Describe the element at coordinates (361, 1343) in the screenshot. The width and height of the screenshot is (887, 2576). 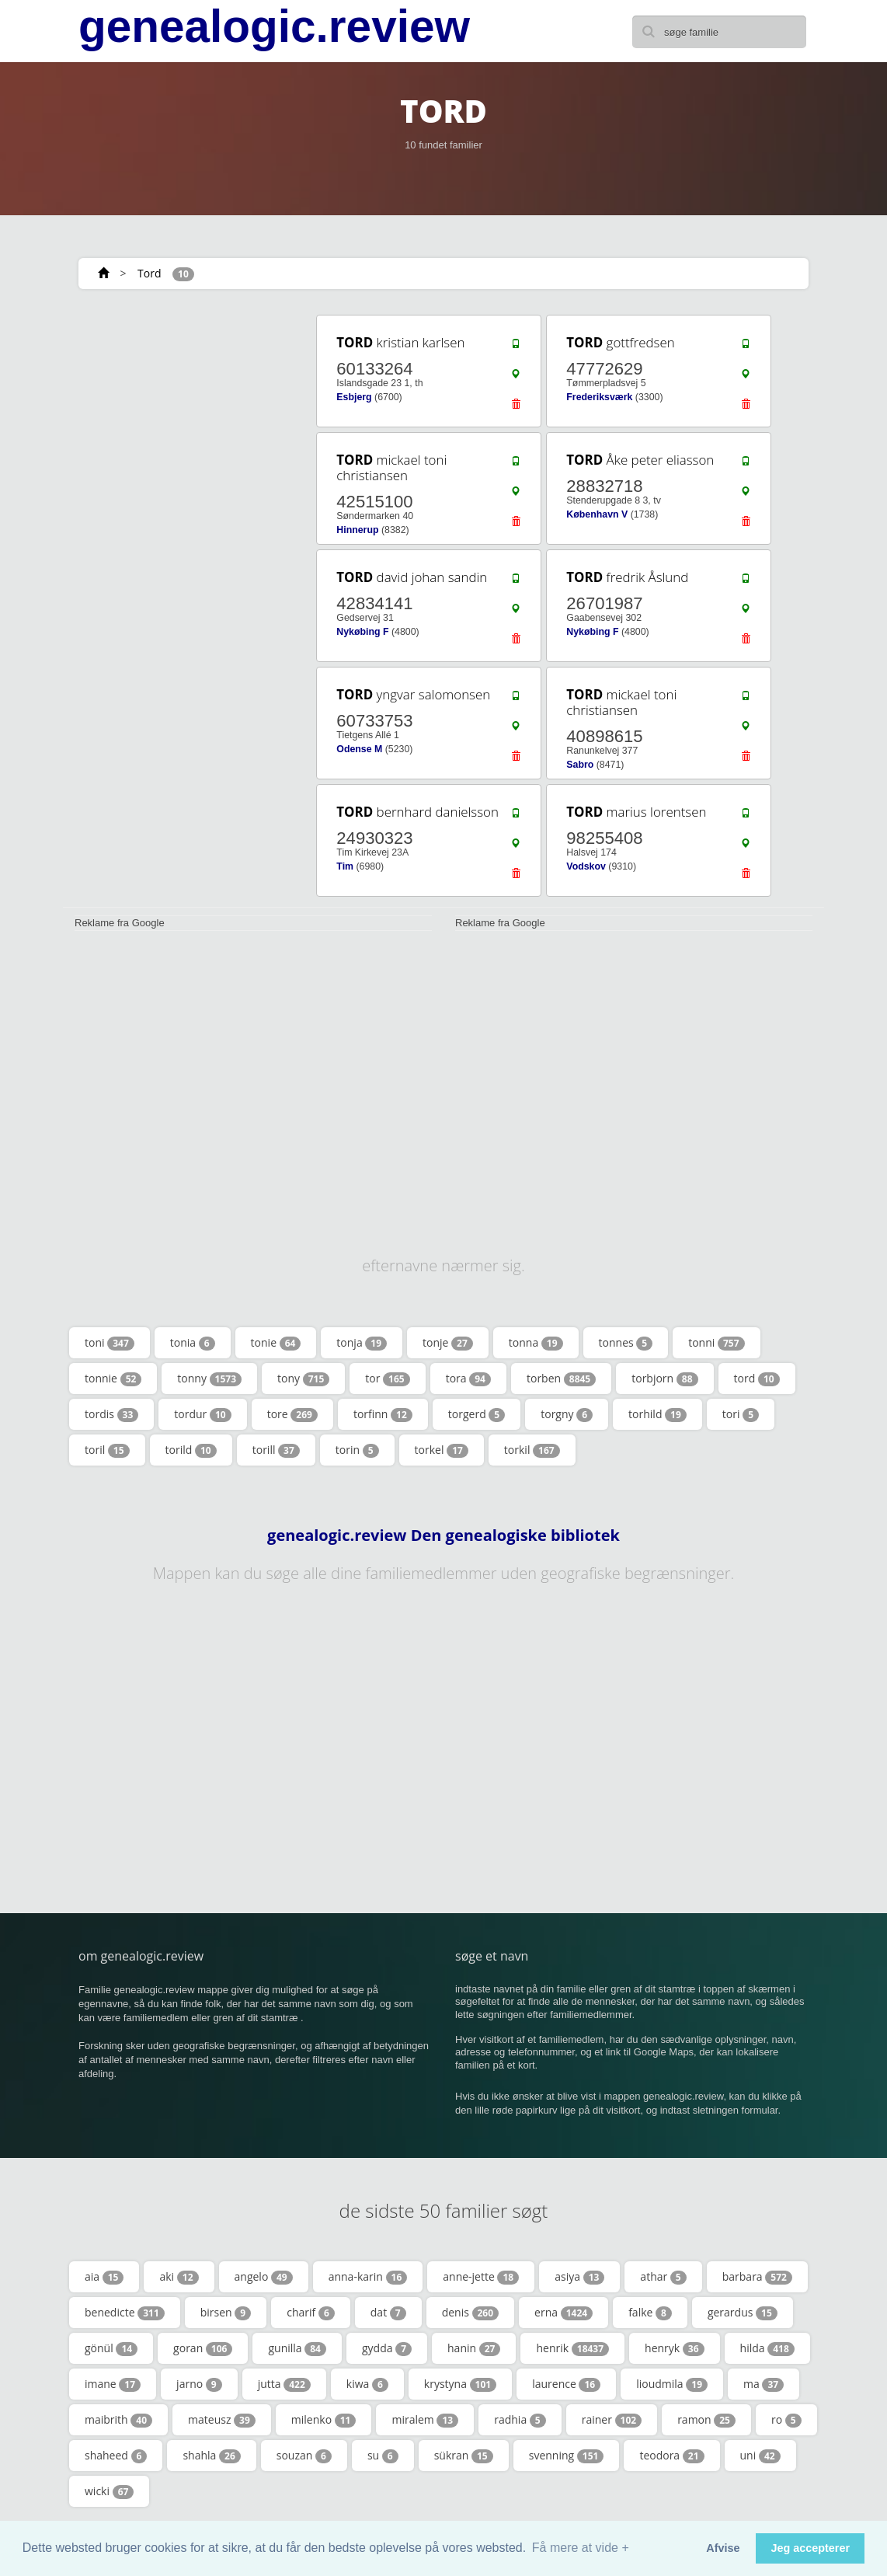
I see `tonja` at that location.